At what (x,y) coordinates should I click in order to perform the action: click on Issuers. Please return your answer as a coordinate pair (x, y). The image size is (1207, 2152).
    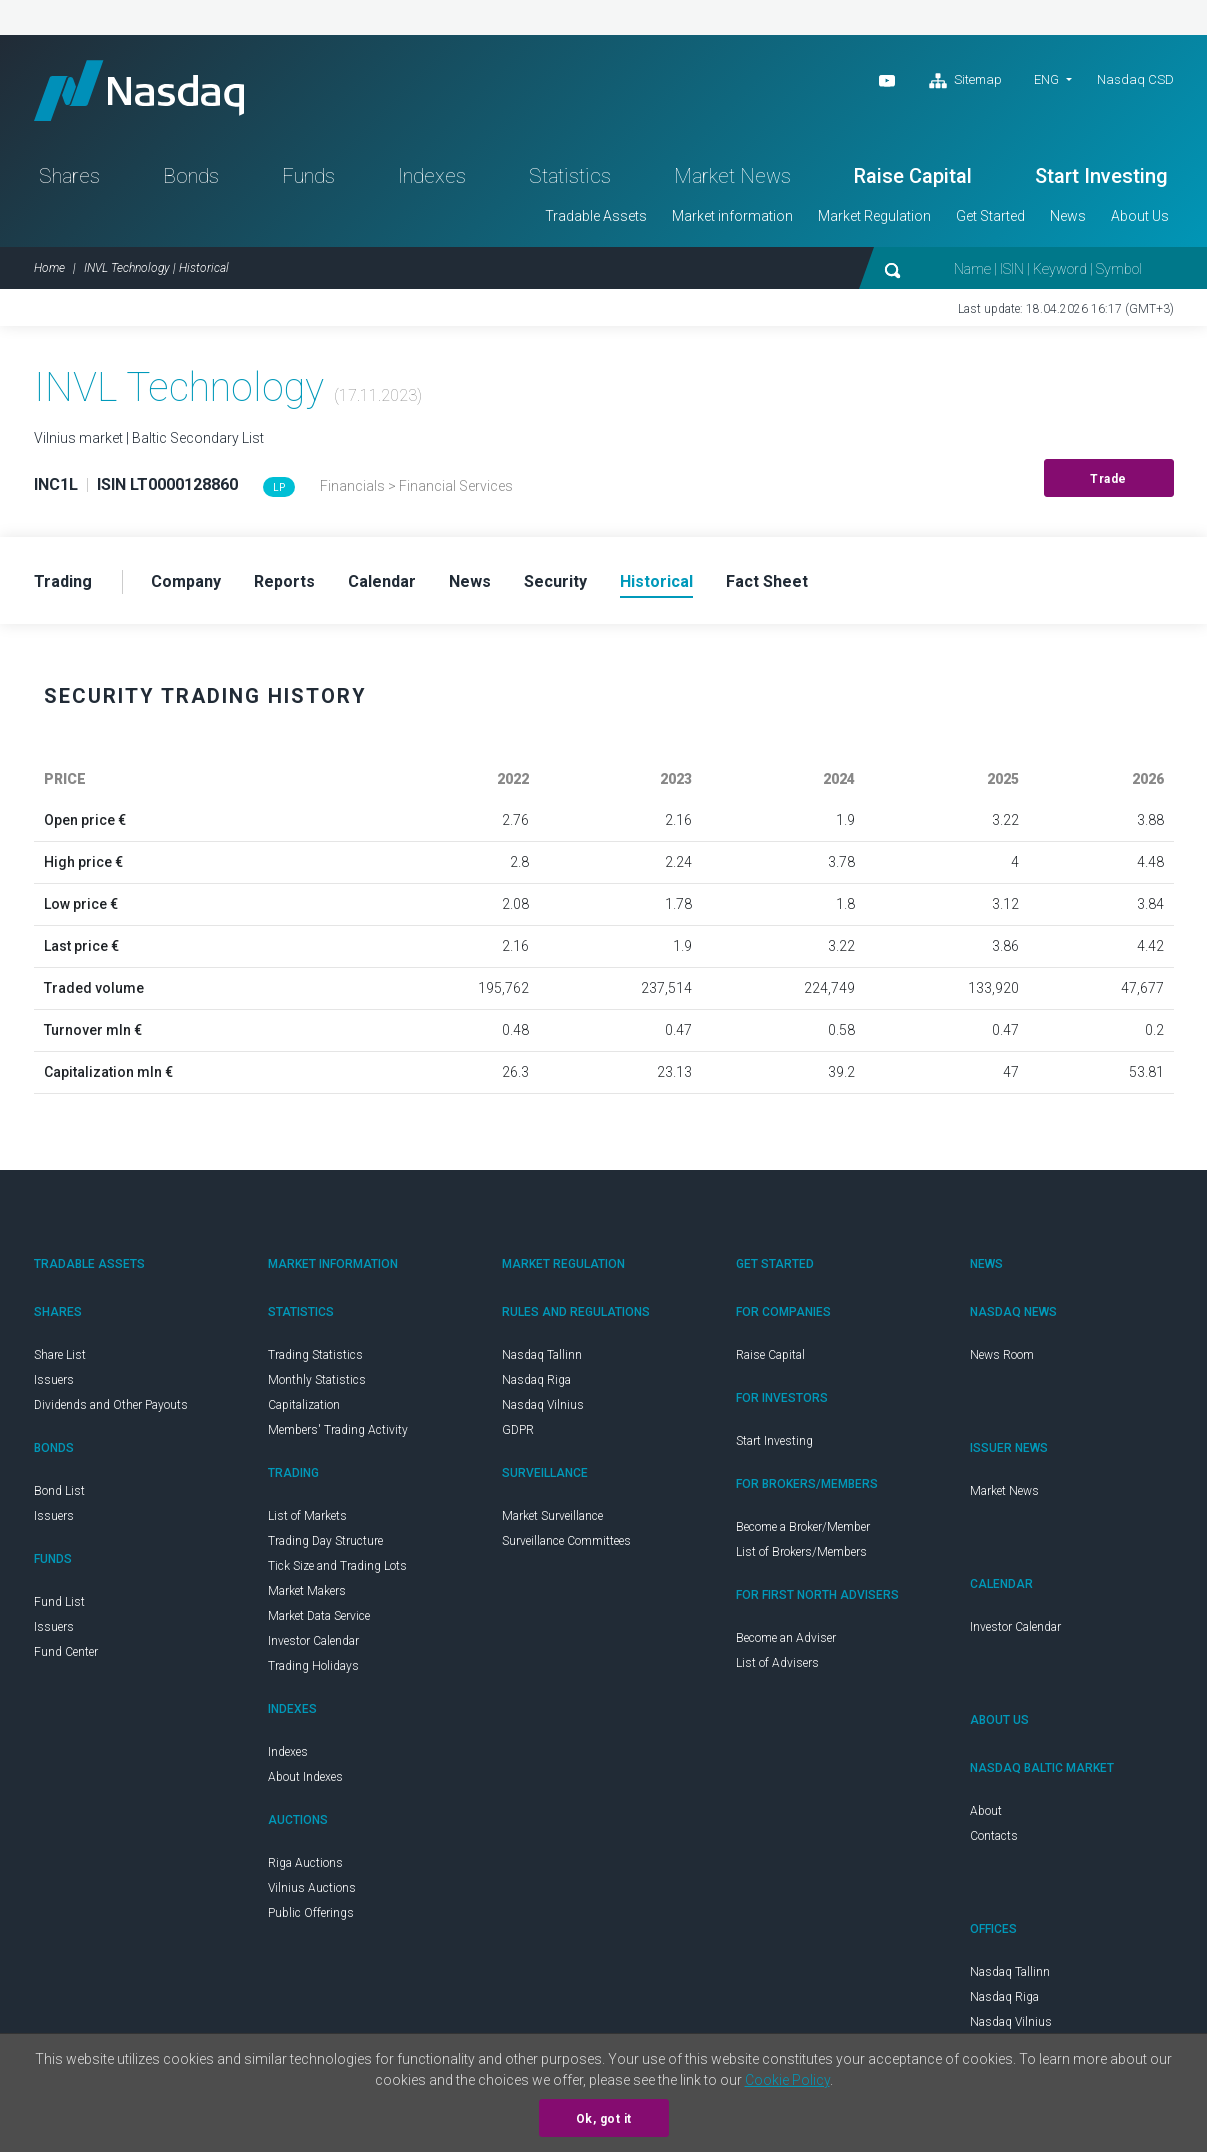
    Looking at the image, I should click on (54, 1380).